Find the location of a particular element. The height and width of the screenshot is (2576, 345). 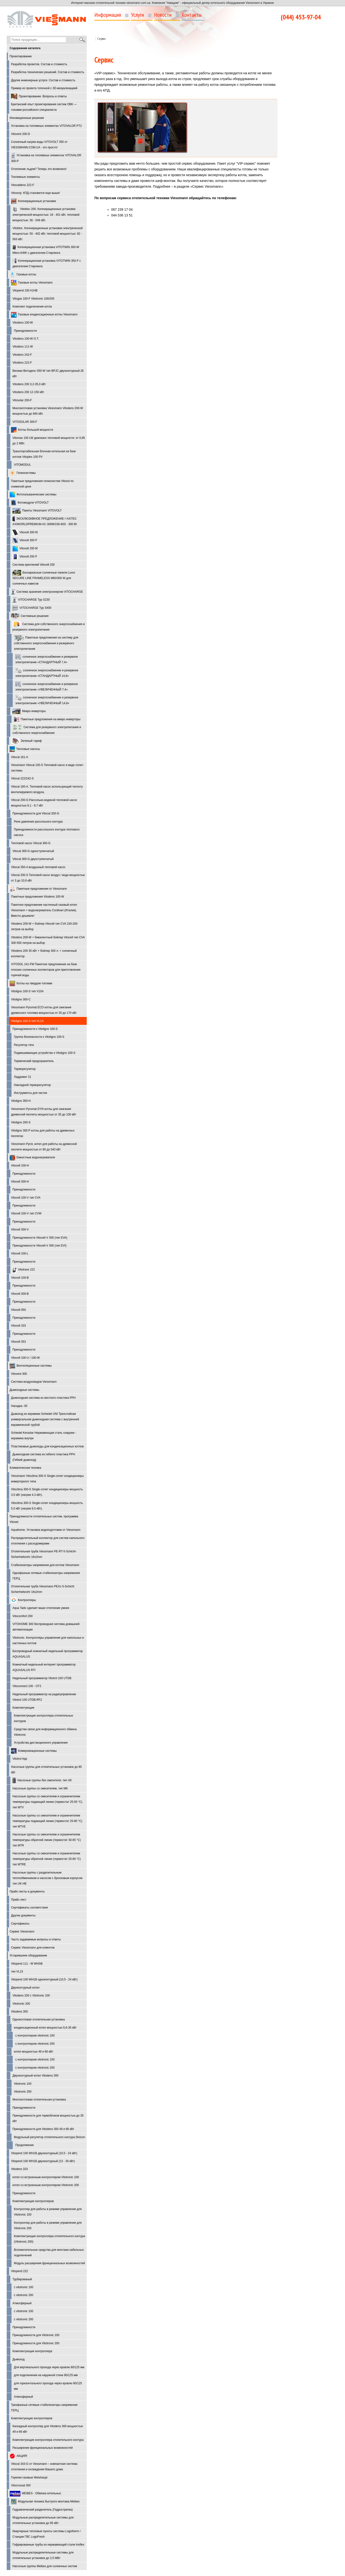

Расширение функциональных возможностей is located at coordinates (42, 2447).